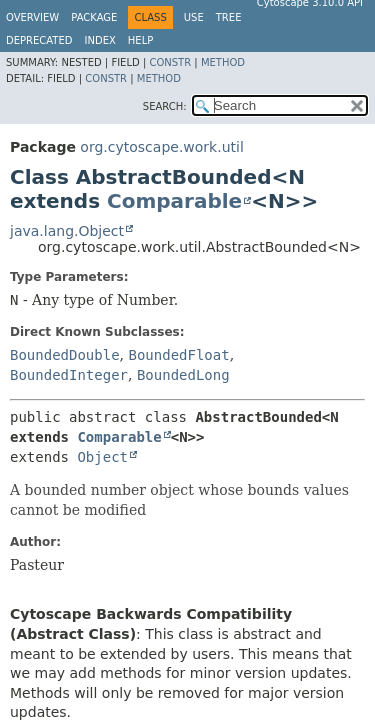 This screenshot has height=720, width=375. I want to click on Tree, so click(229, 17).